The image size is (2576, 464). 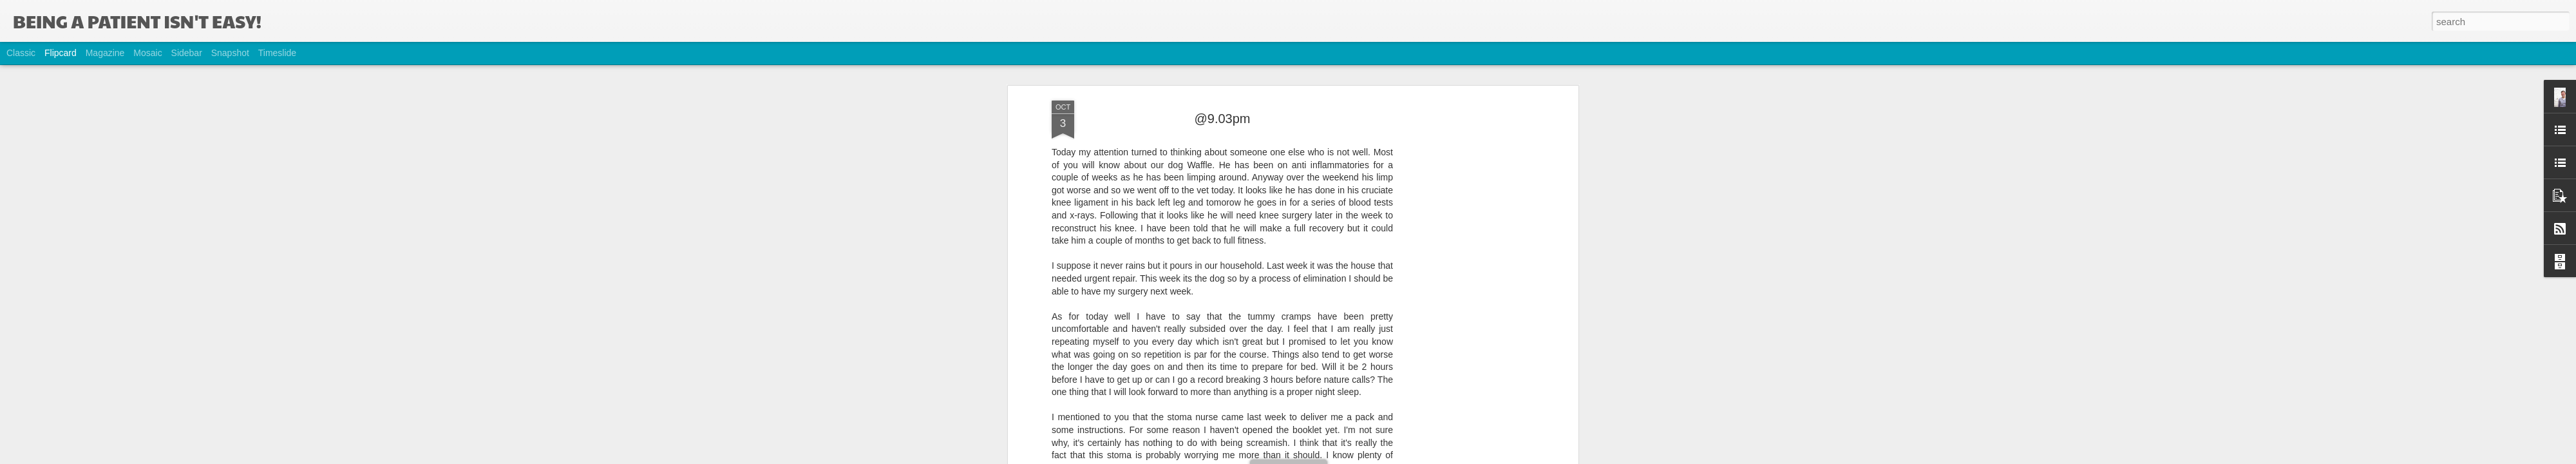 What do you see at coordinates (60, 53) in the screenshot?
I see `Flipcard` at bounding box center [60, 53].